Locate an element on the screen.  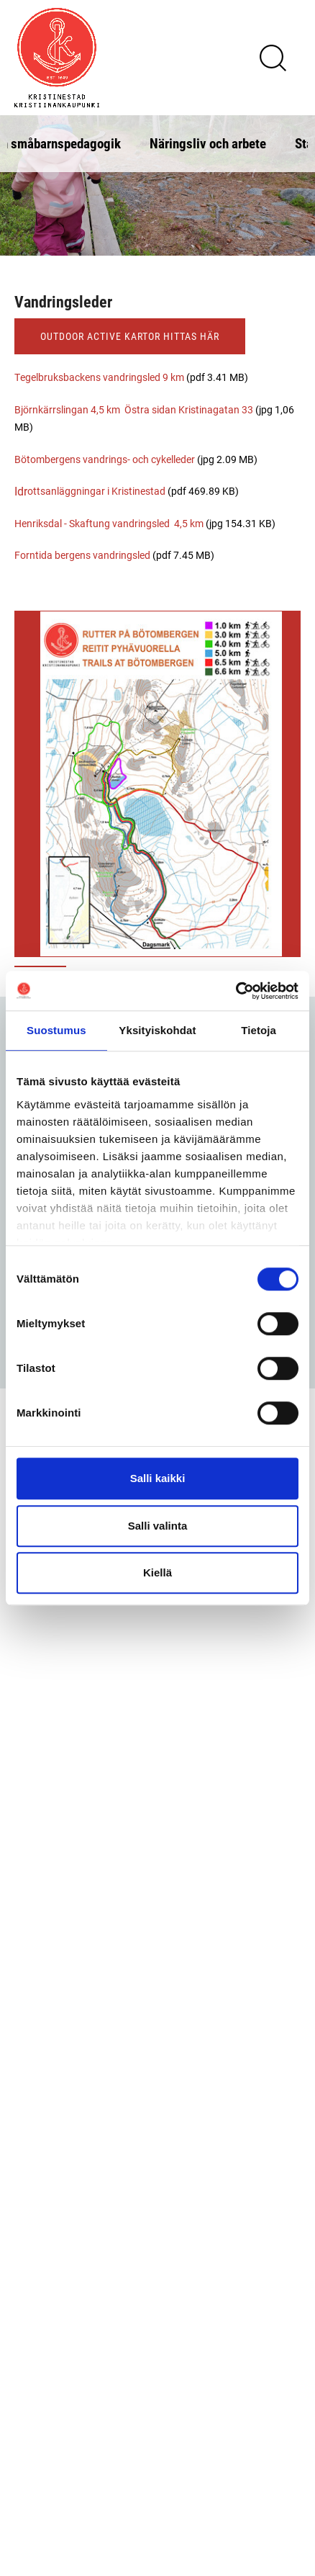
Kiellä is located at coordinates (157, 1572).